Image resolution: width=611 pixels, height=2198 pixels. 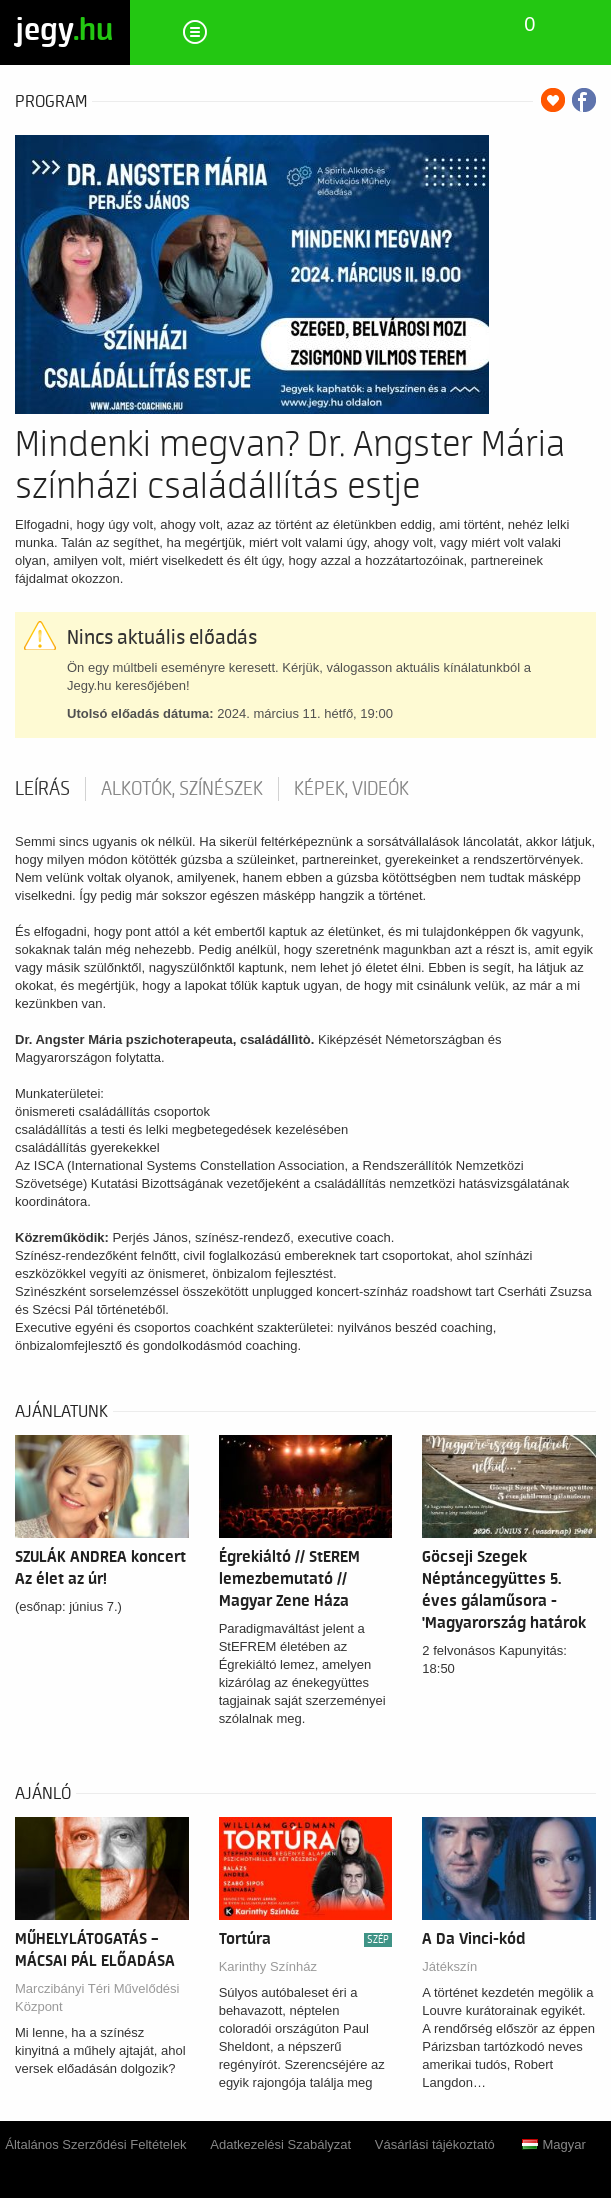 What do you see at coordinates (182, 789) in the screenshot?
I see `Alkotók, színészek [tab]` at bounding box center [182, 789].